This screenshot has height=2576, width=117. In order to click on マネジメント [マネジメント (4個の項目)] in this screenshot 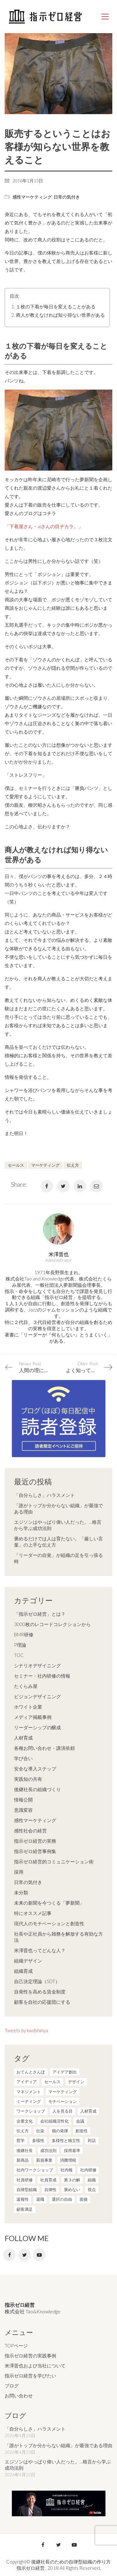, I will do `click(29, 2091)`.